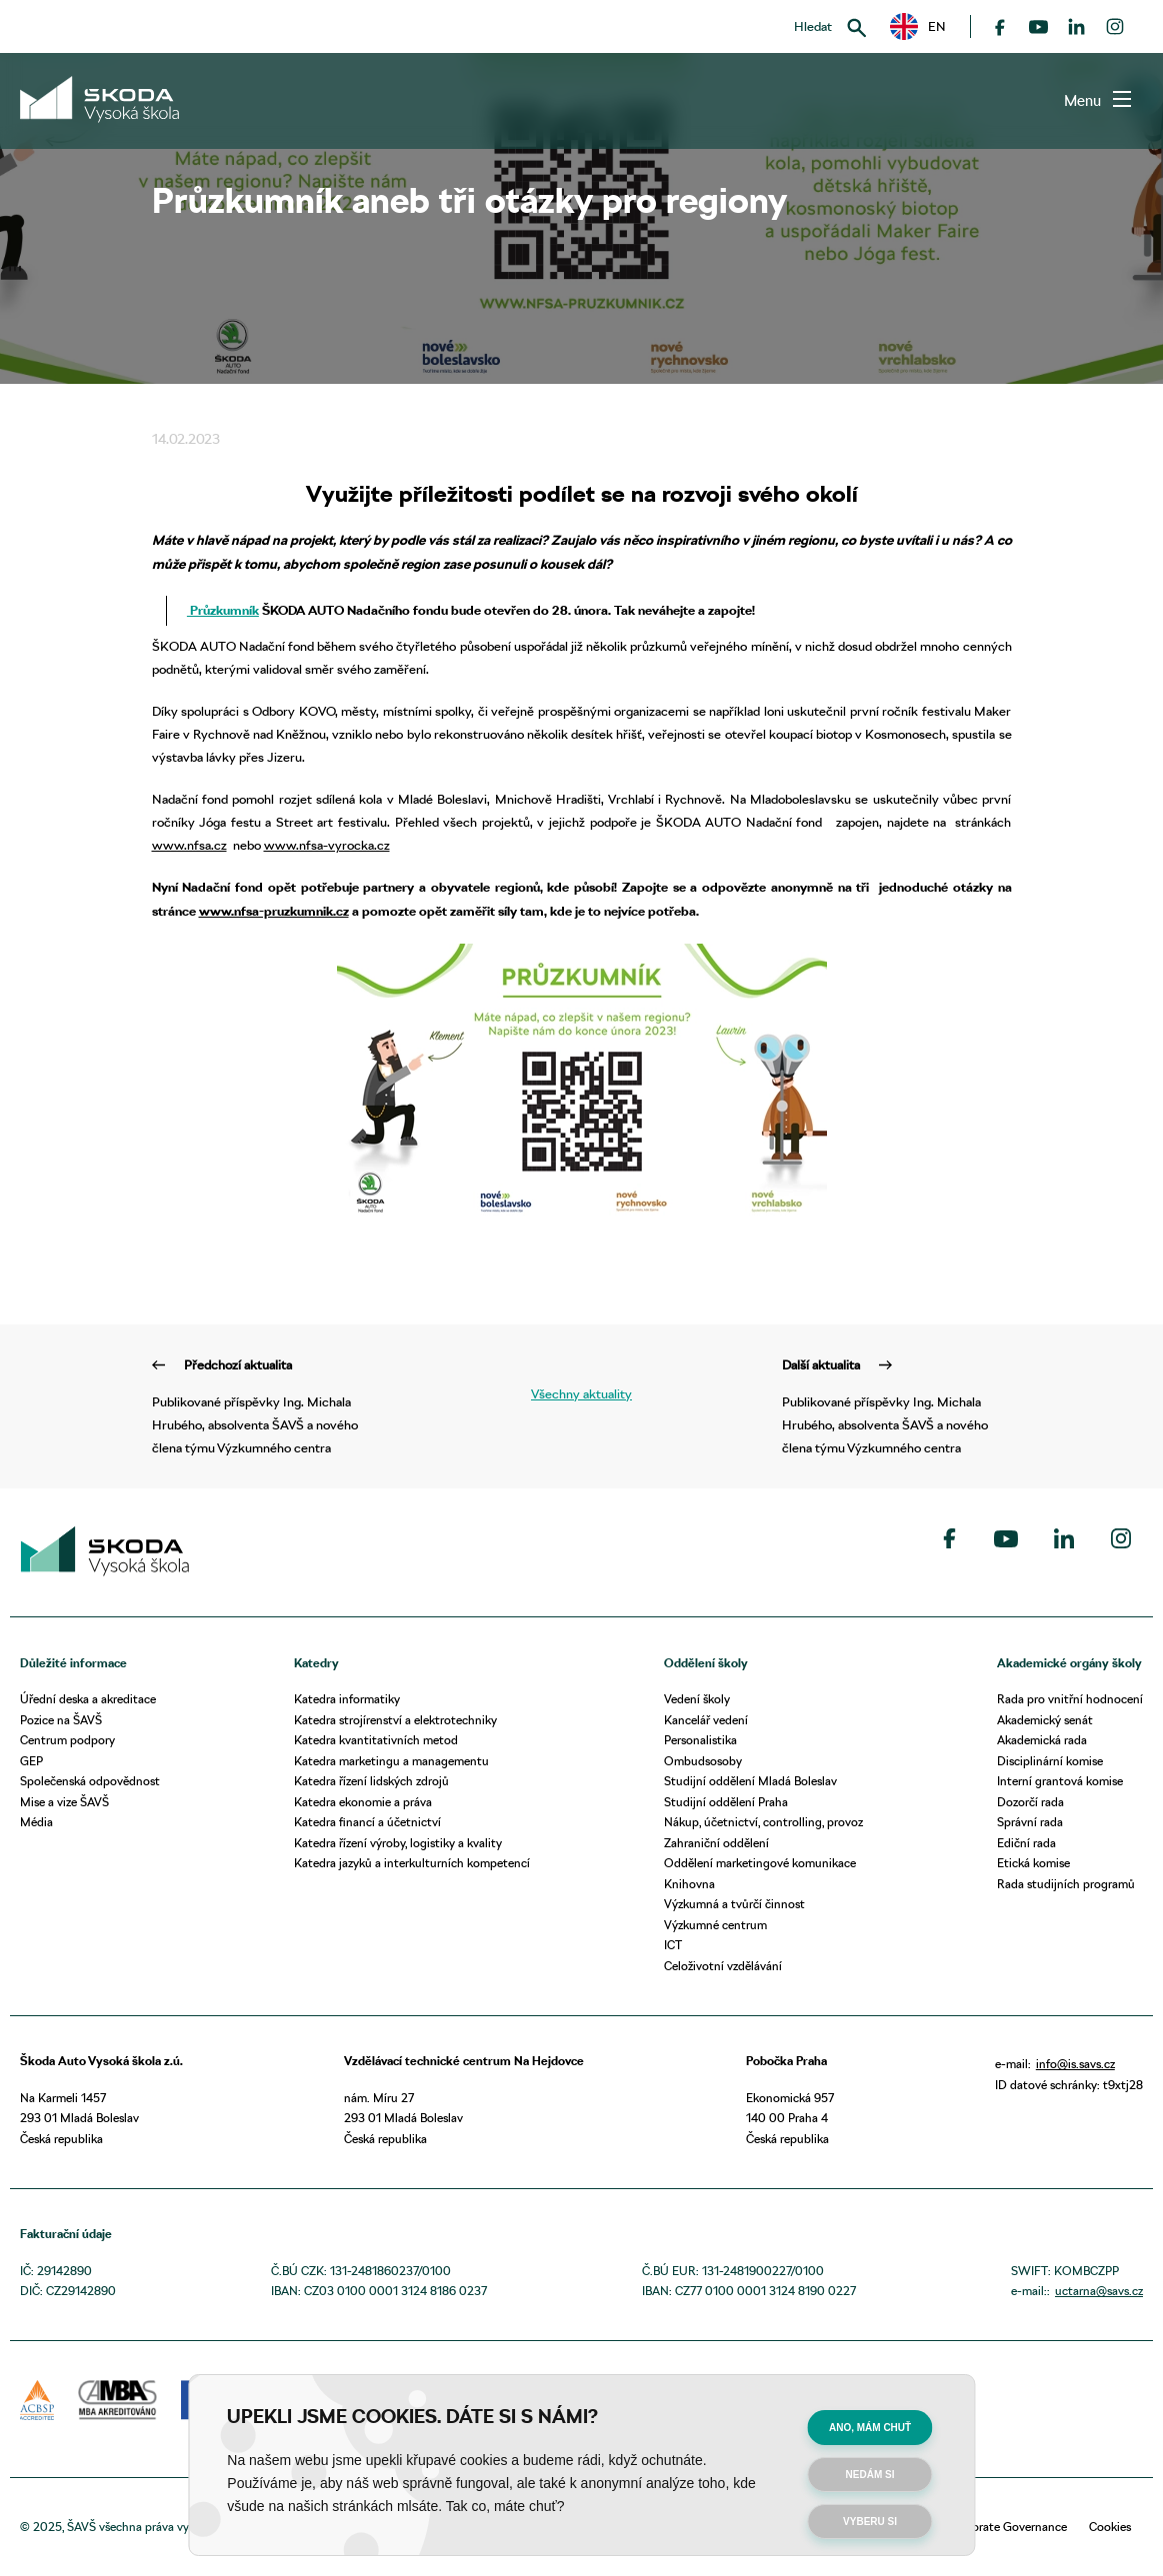 The height and width of the screenshot is (2576, 1163). I want to click on Oddělení marketingové komunikace, so click(760, 1862).